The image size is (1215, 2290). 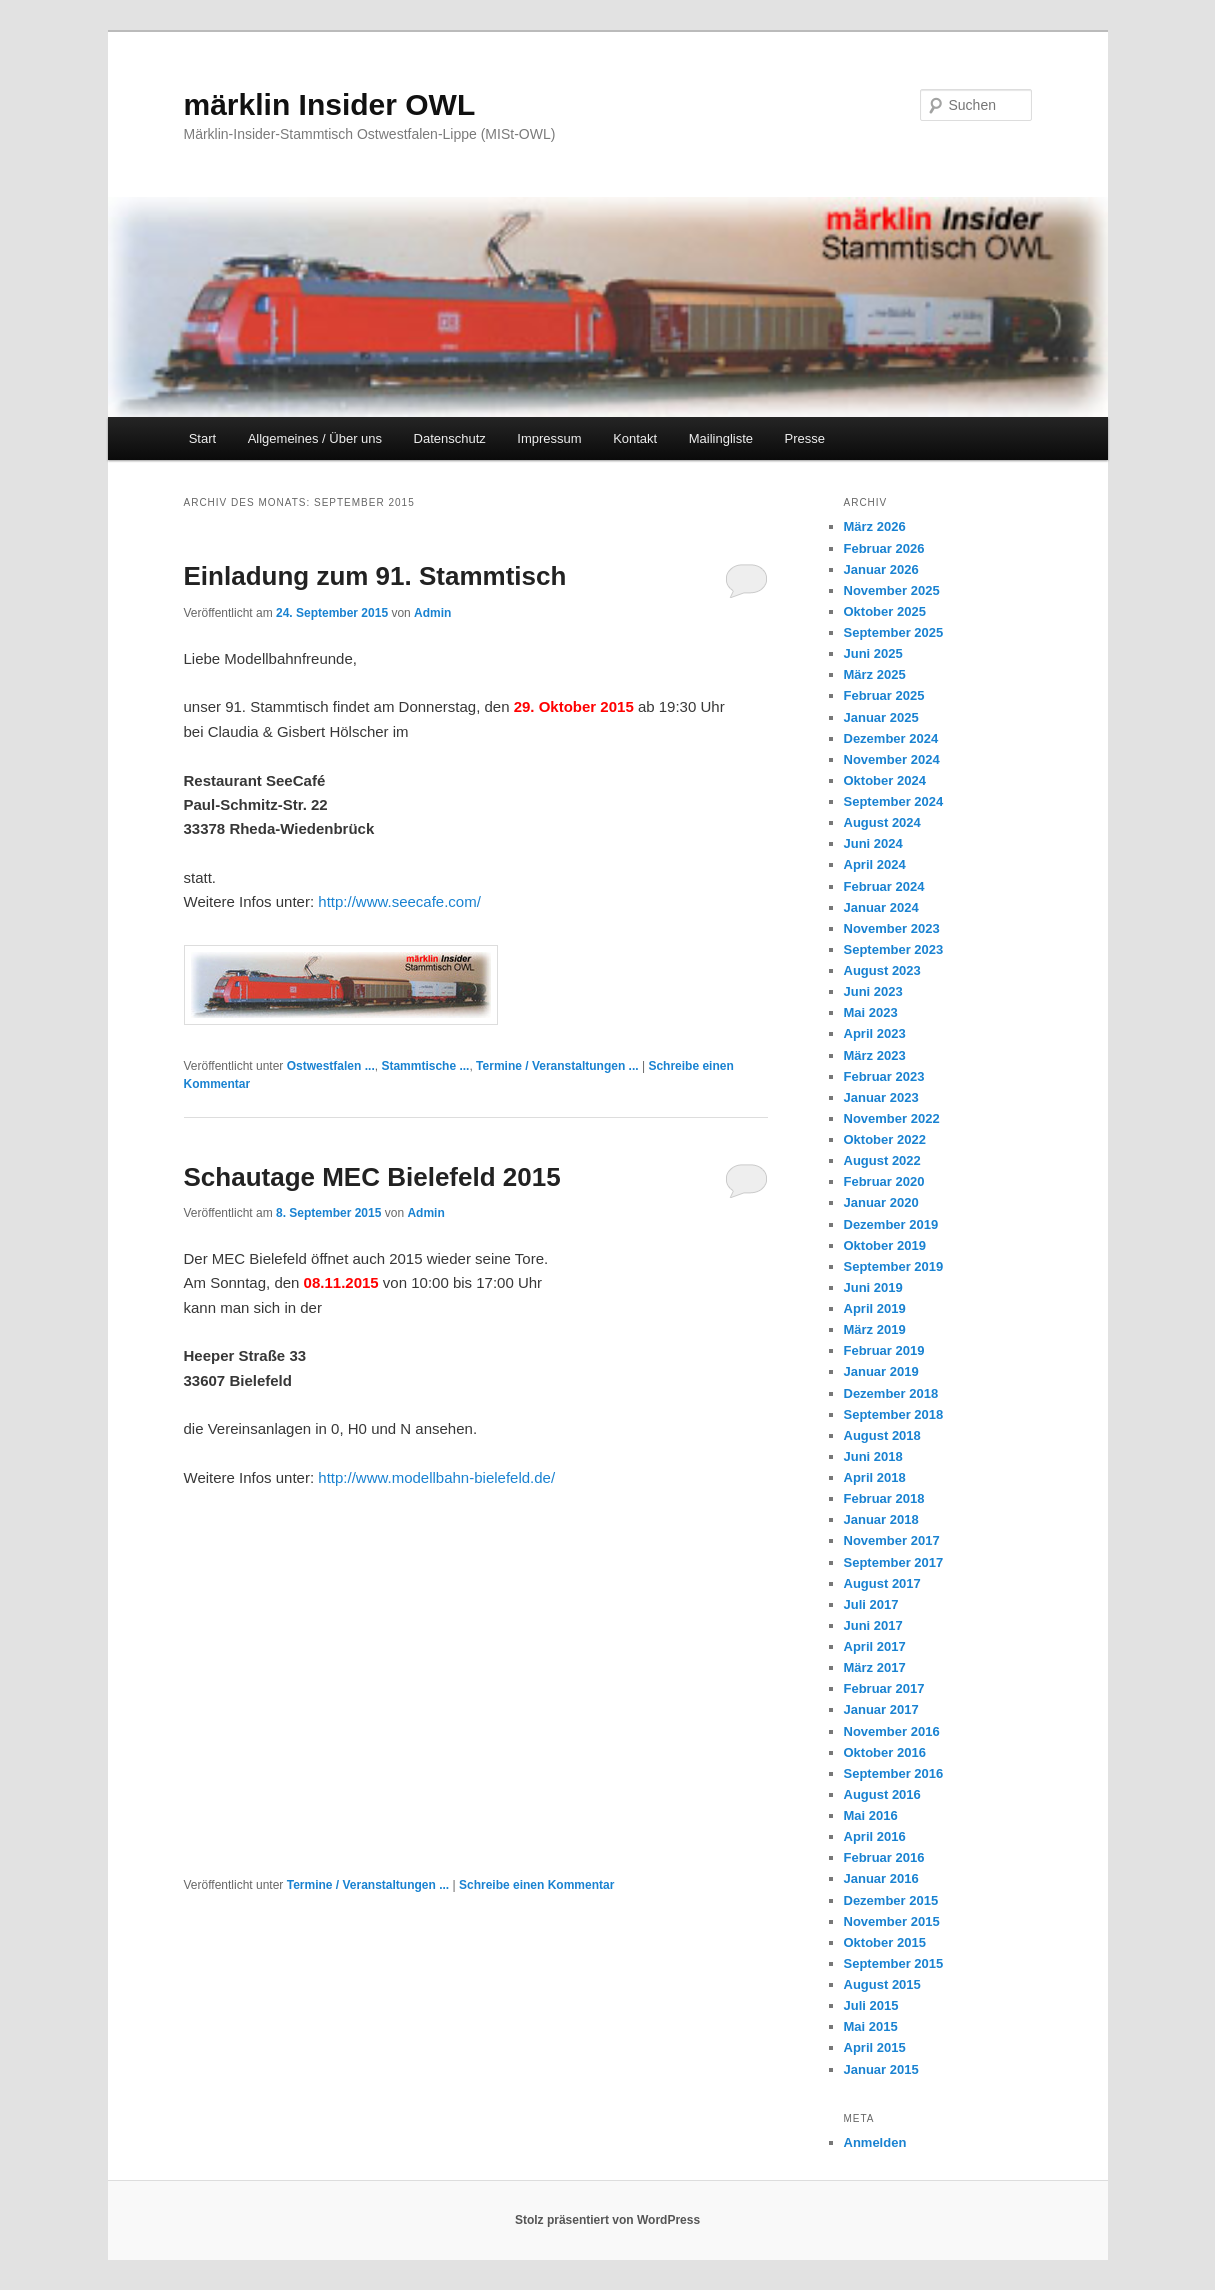 What do you see at coordinates (549, 438) in the screenshot?
I see `Impressum` at bounding box center [549, 438].